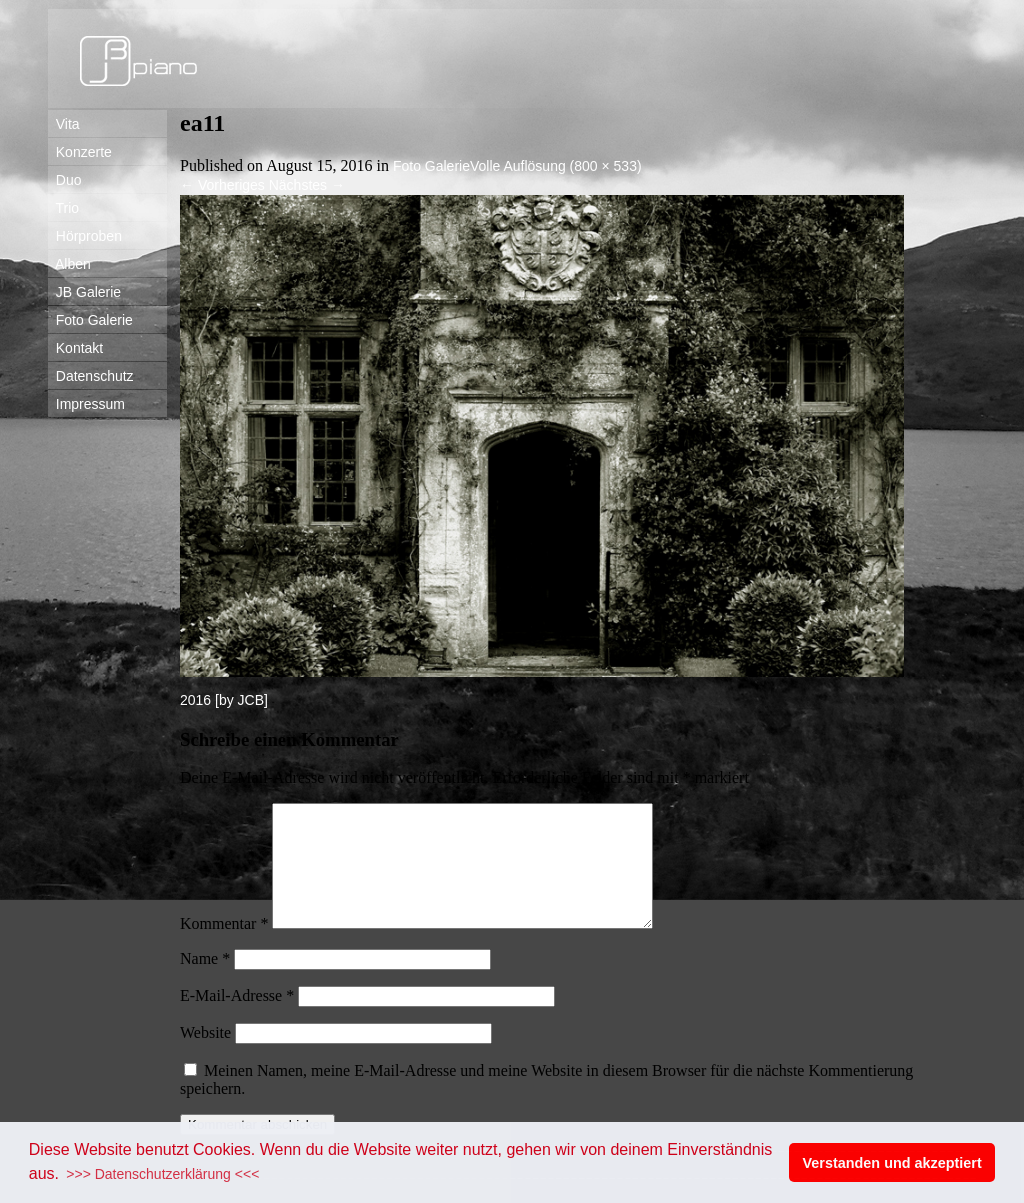 The width and height of the screenshot is (1024, 1203). I want to click on Vorheriges, so click(222, 185).